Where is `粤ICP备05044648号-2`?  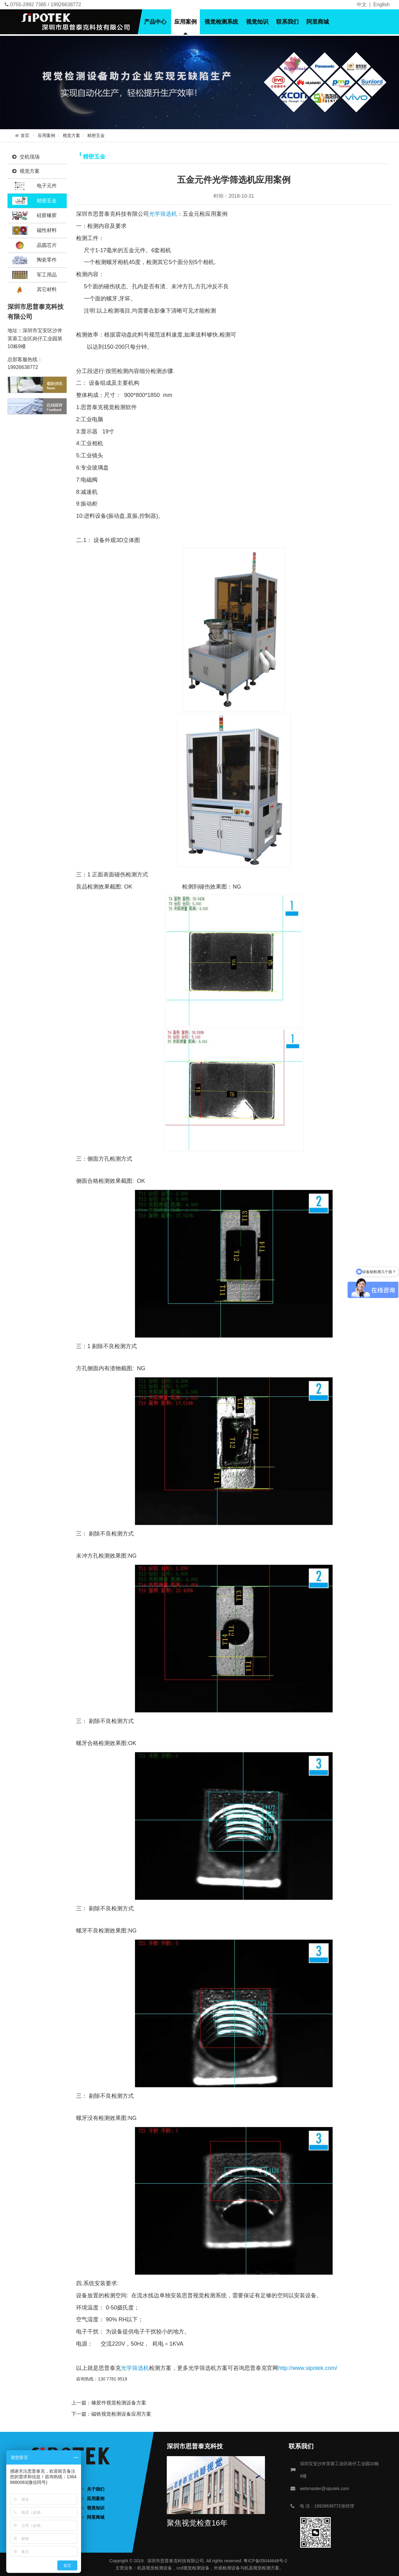 粤ICP备05044648号-2 is located at coordinates (265, 2560).